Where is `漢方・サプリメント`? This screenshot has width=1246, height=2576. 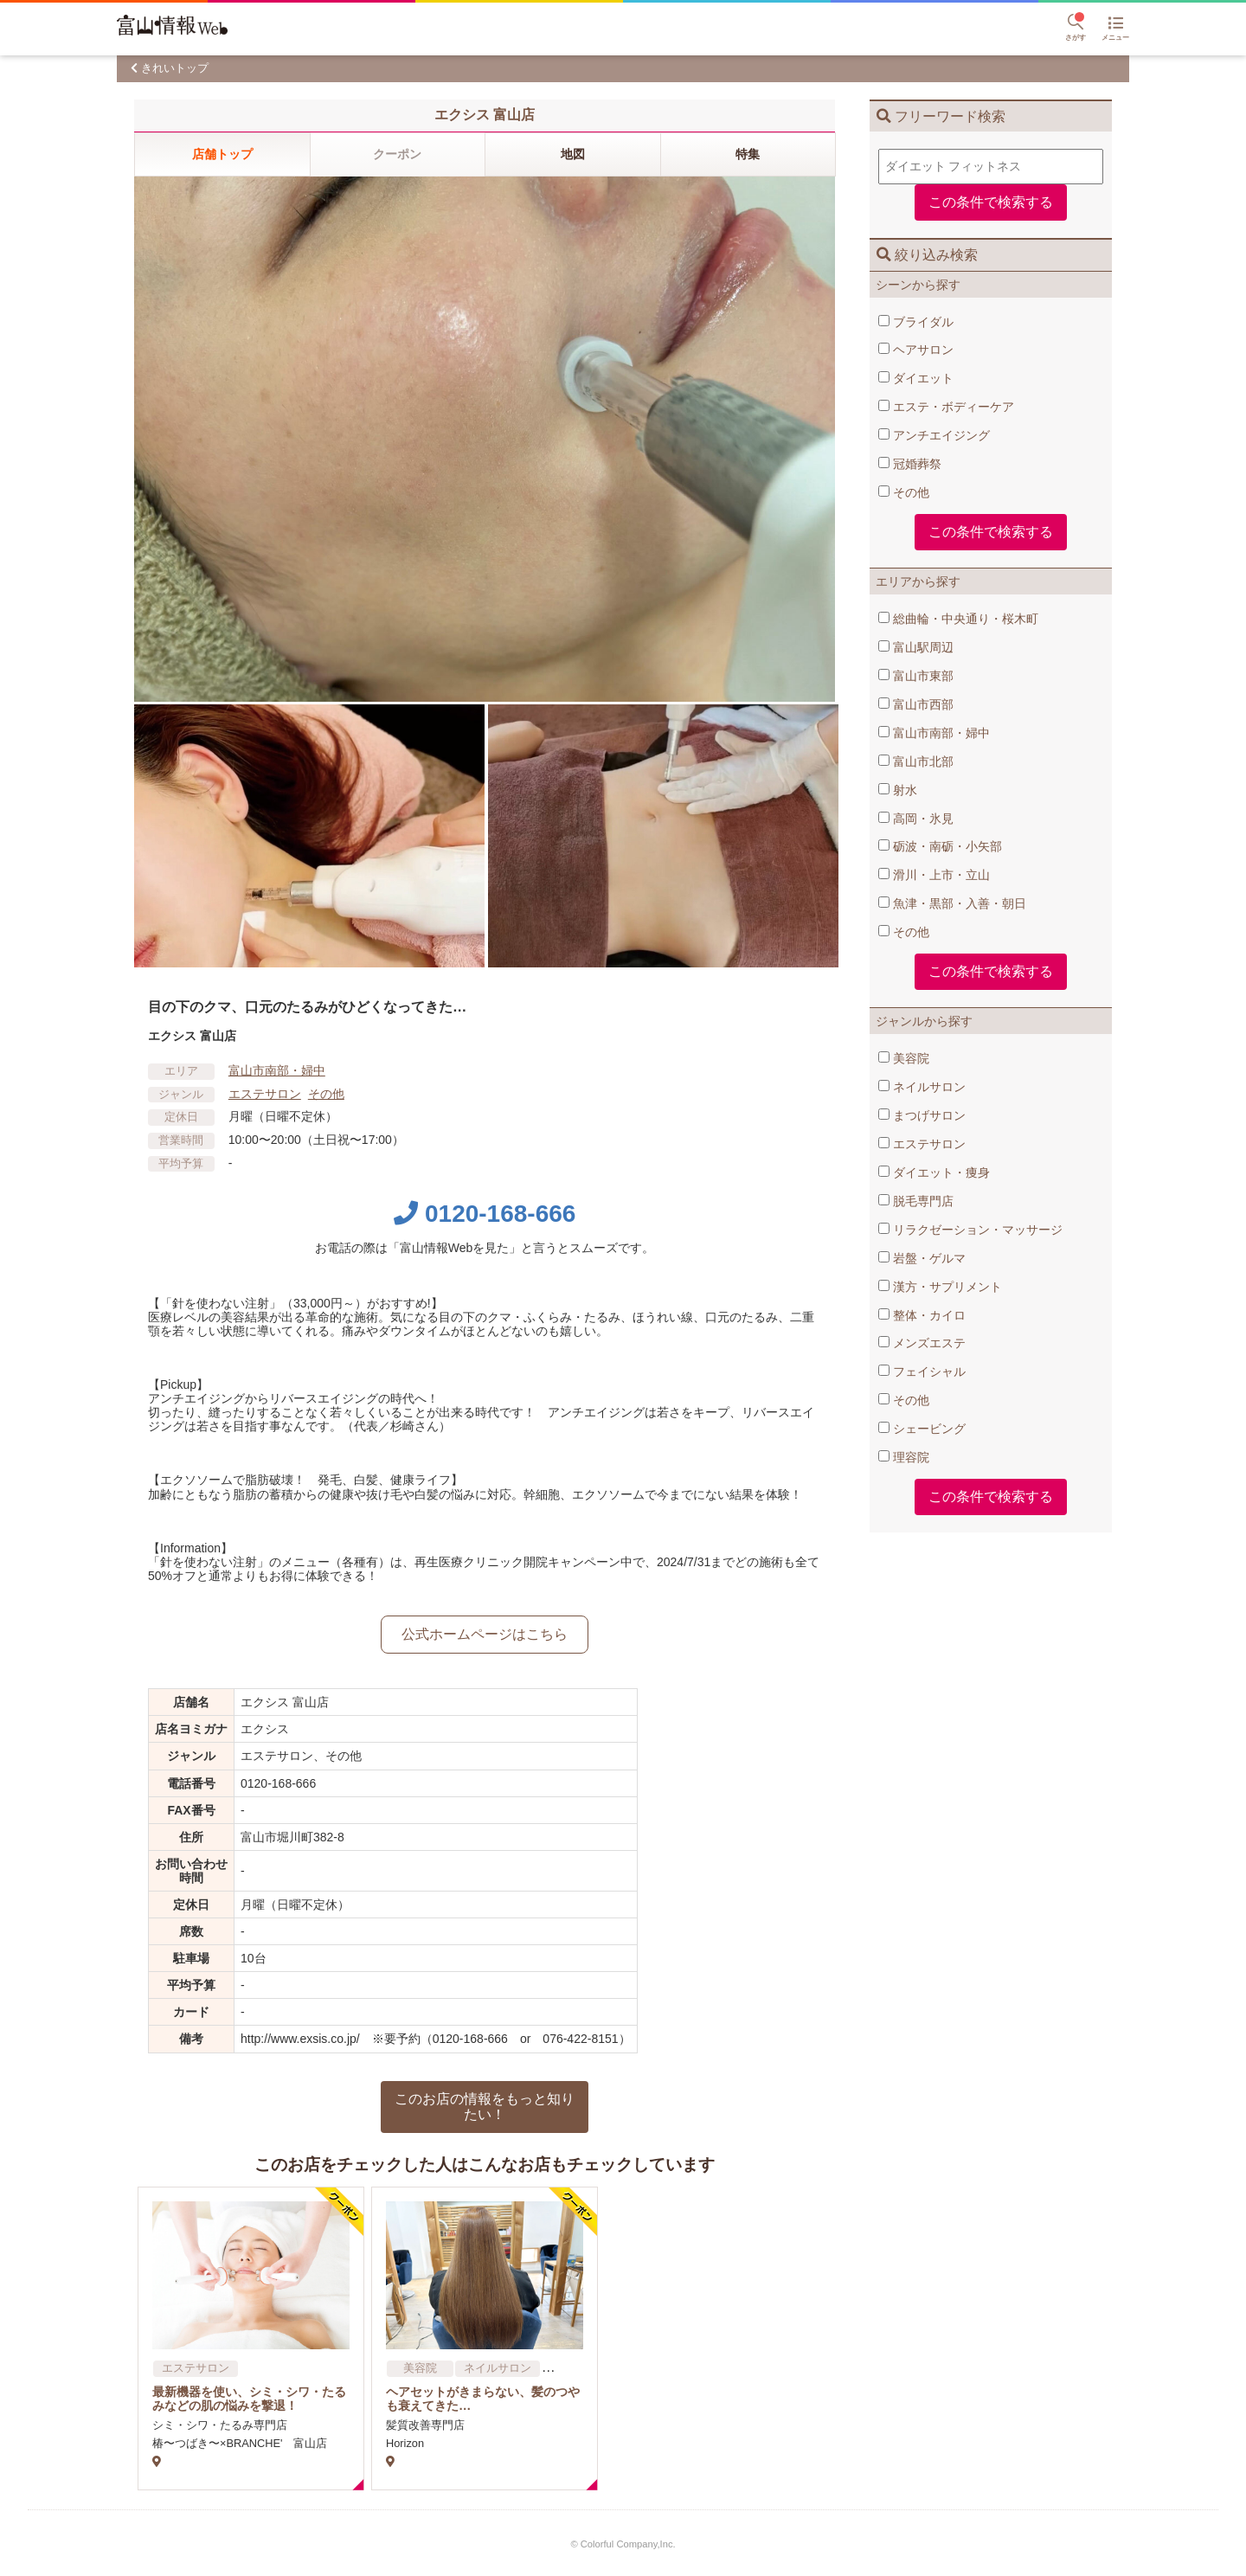 漢方・サプリメント is located at coordinates (940, 1287).